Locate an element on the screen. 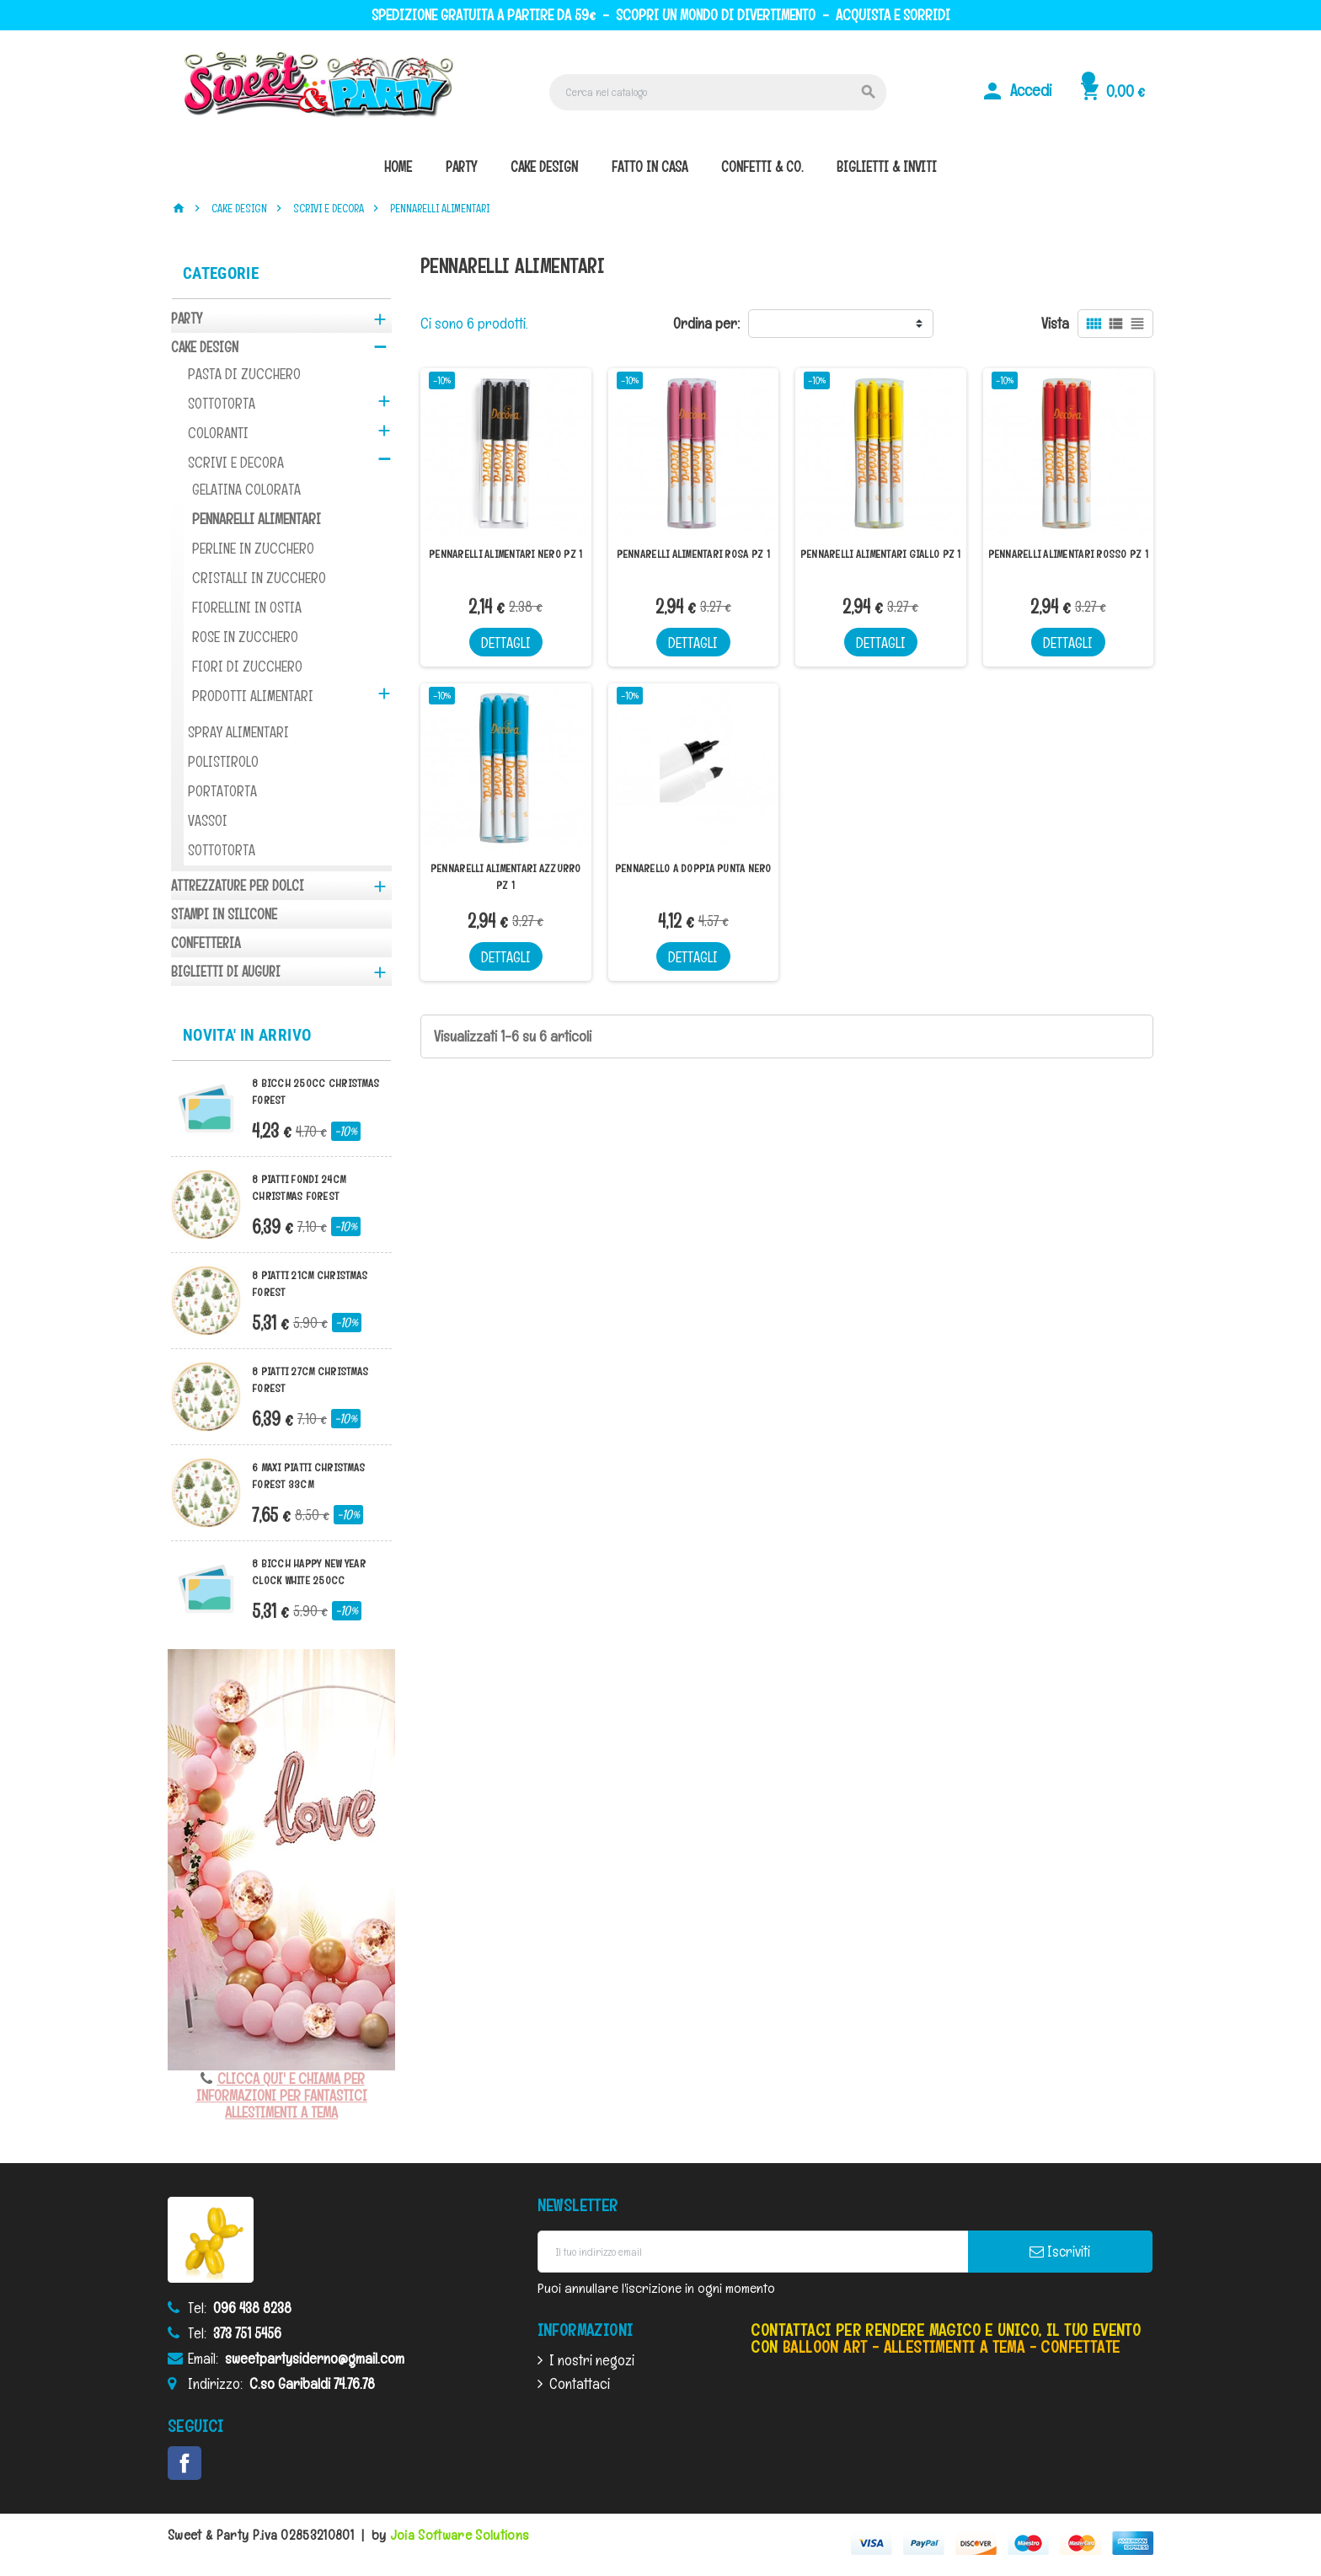 This screenshot has width=1321, height=2576. SPRAY ALIMENTARI is located at coordinates (238, 732).